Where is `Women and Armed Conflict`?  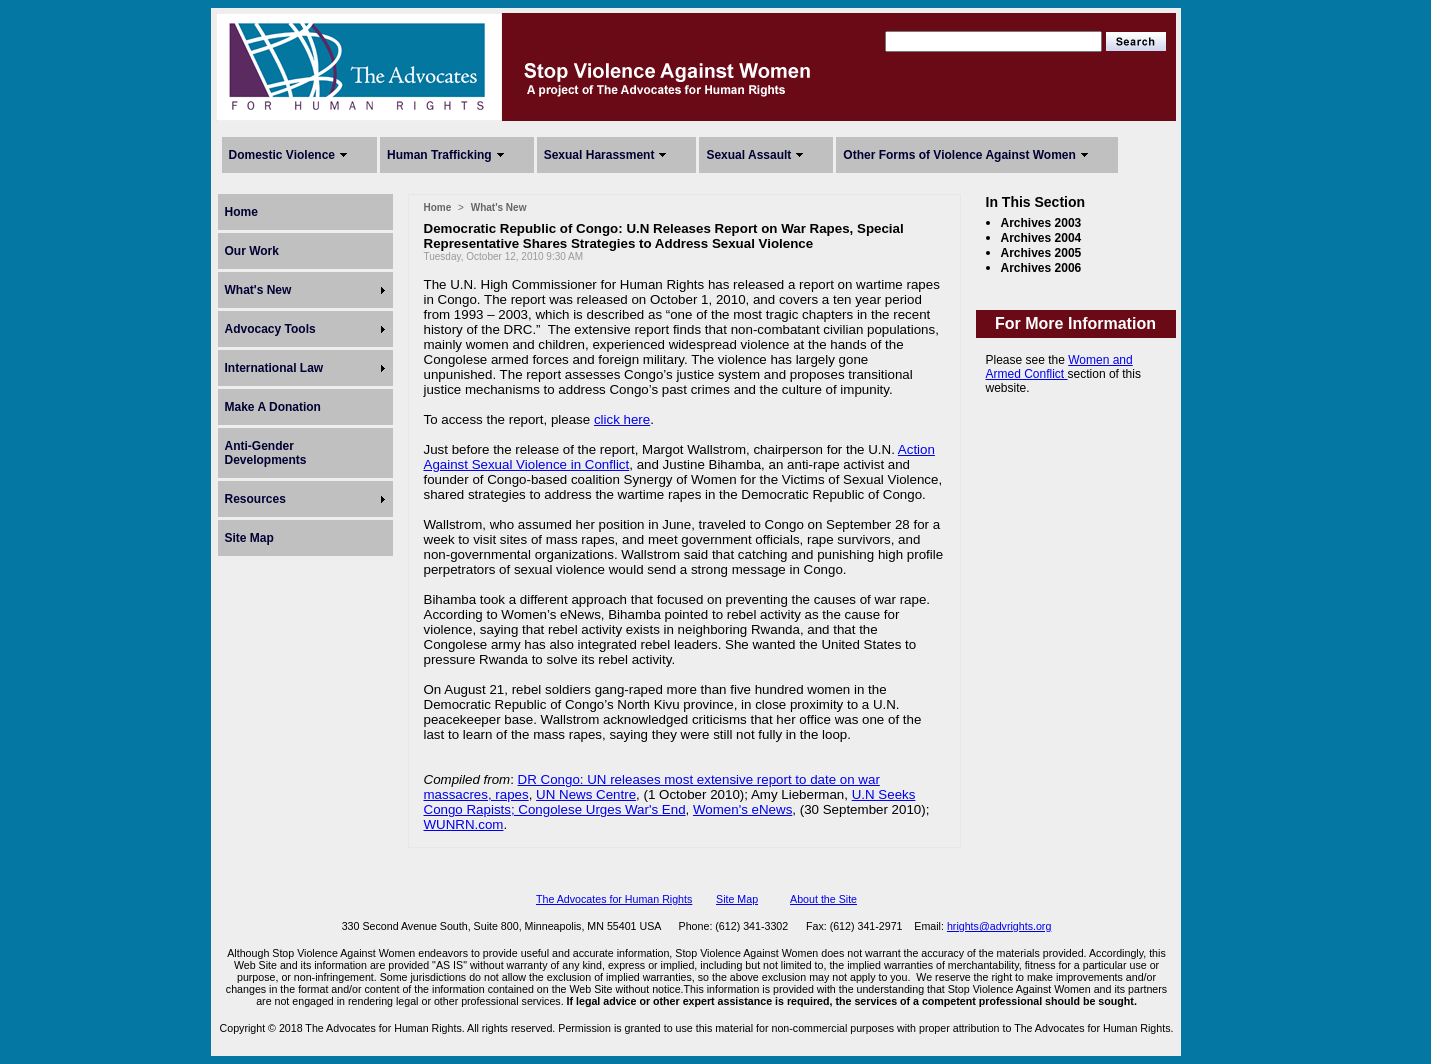 Women and Armed Conflict is located at coordinates (1059, 367).